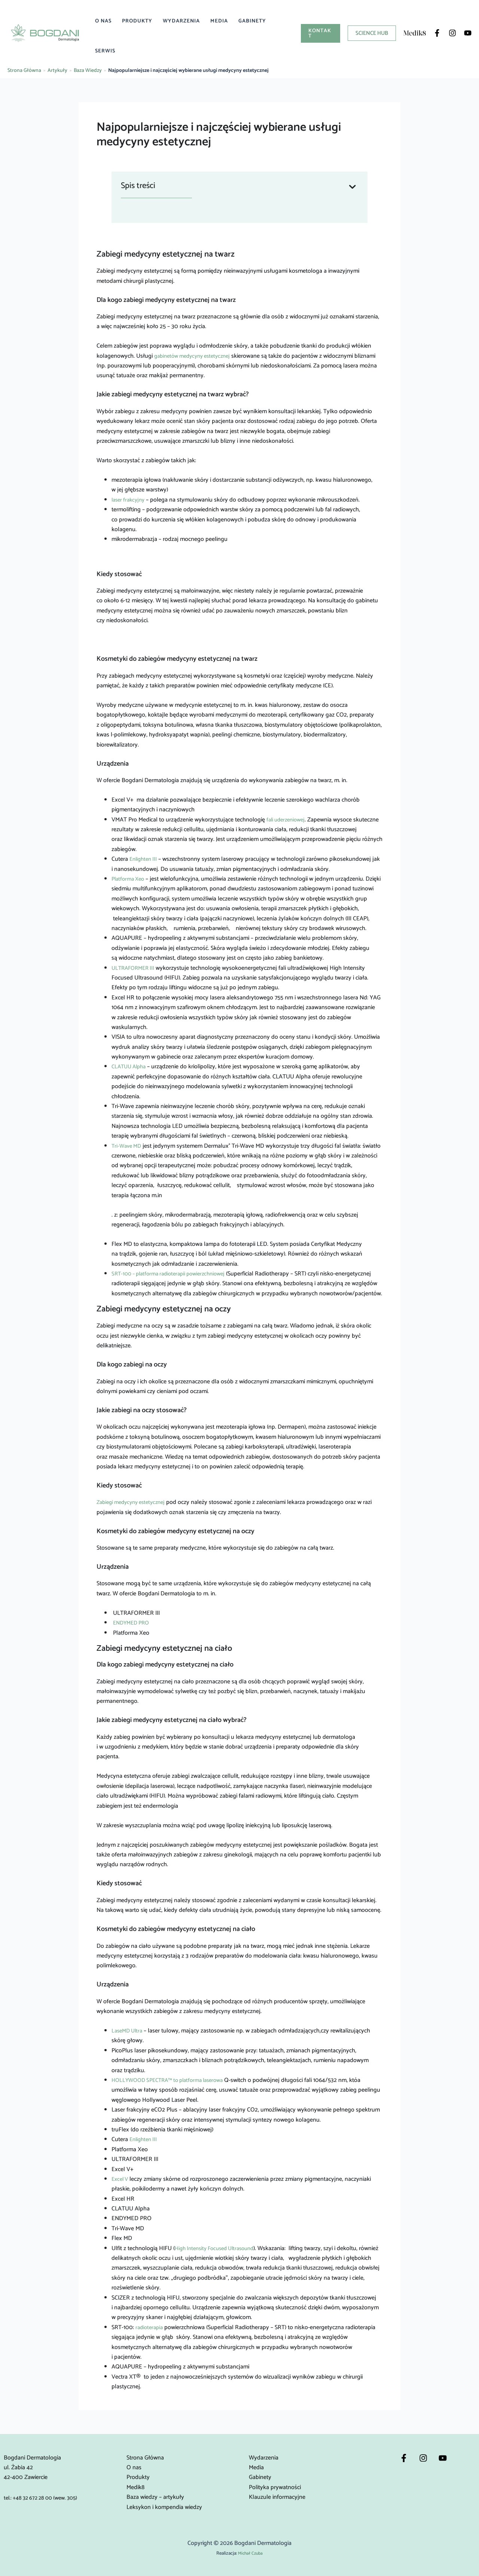  Describe the element at coordinates (252, 21) in the screenshot. I see `Gabinety` at that location.